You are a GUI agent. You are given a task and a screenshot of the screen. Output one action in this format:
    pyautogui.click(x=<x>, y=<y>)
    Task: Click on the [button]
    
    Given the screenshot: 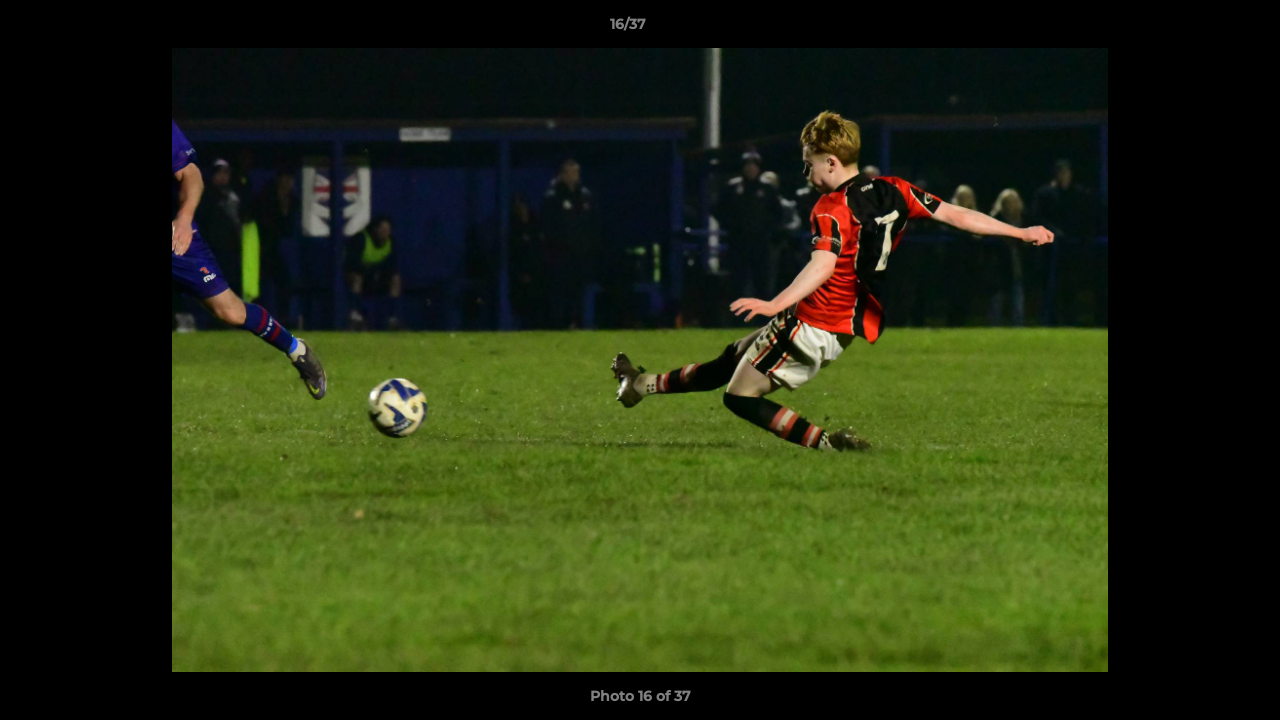 What is the action you would take?
    pyautogui.click(x=1196, y=29)
    